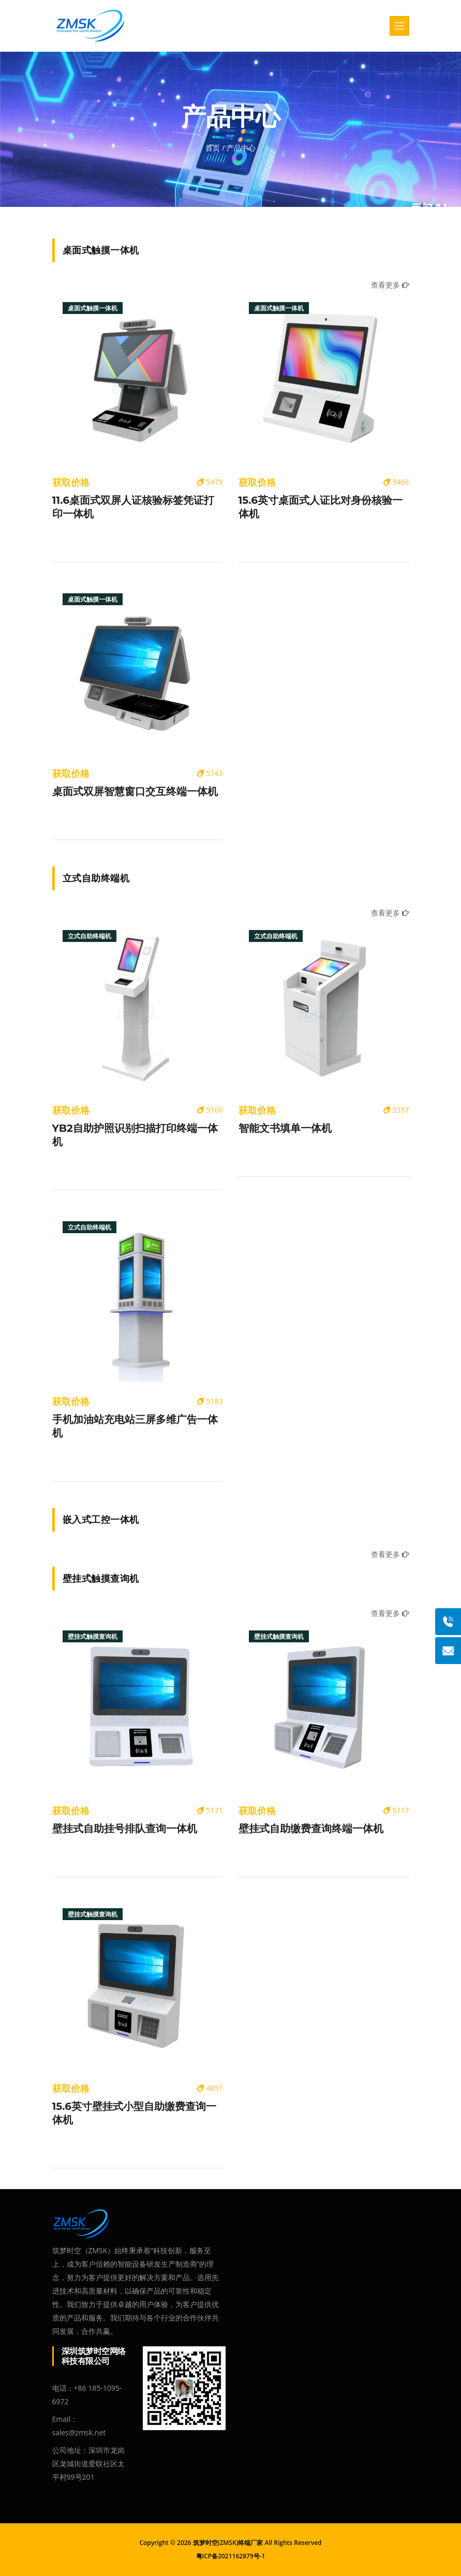 The height and width of the screenshot is (2576, 461). What do you see at coordinates (390, 285) in the screenshot?
I see `查看更多` at bounding box center [390, 285].